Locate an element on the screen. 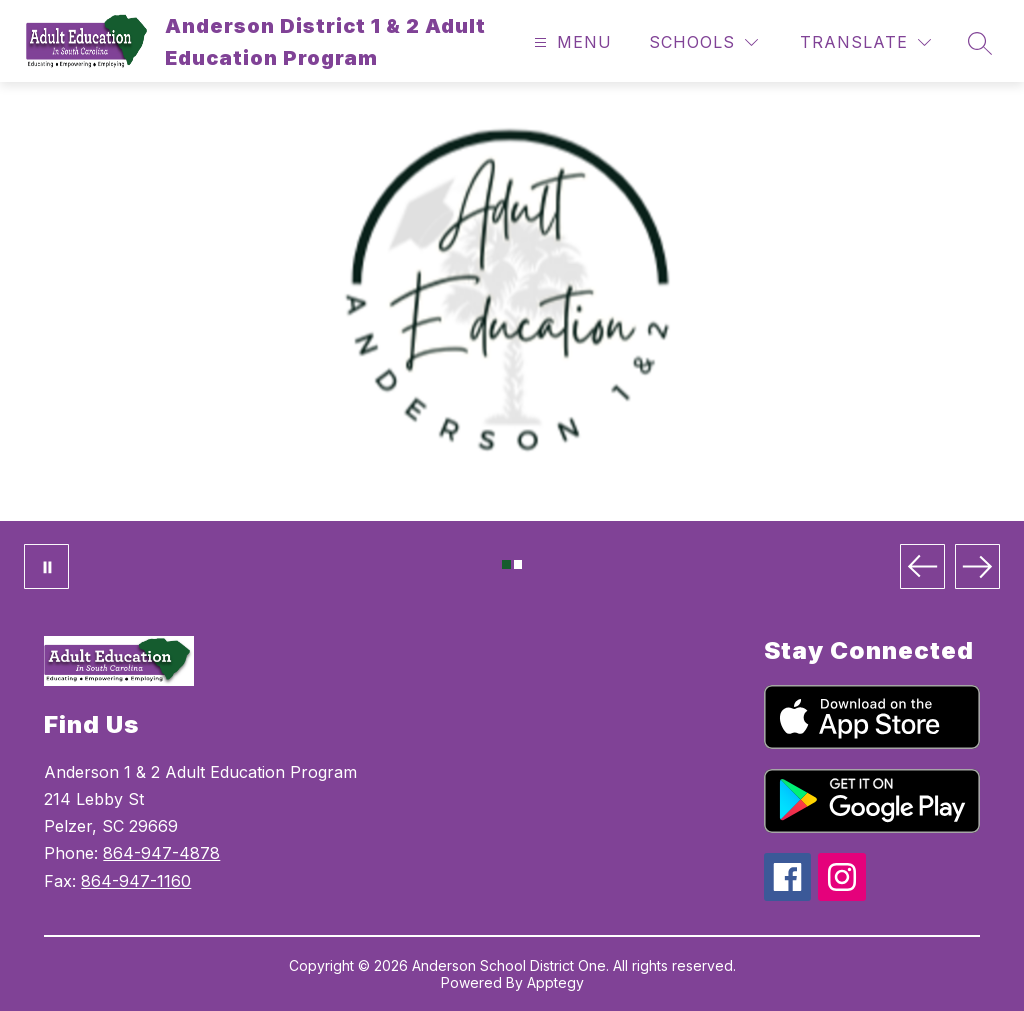 This screenshot has height=1011, width=1024. 864-947-4878 is located at coordinates (161, 853).